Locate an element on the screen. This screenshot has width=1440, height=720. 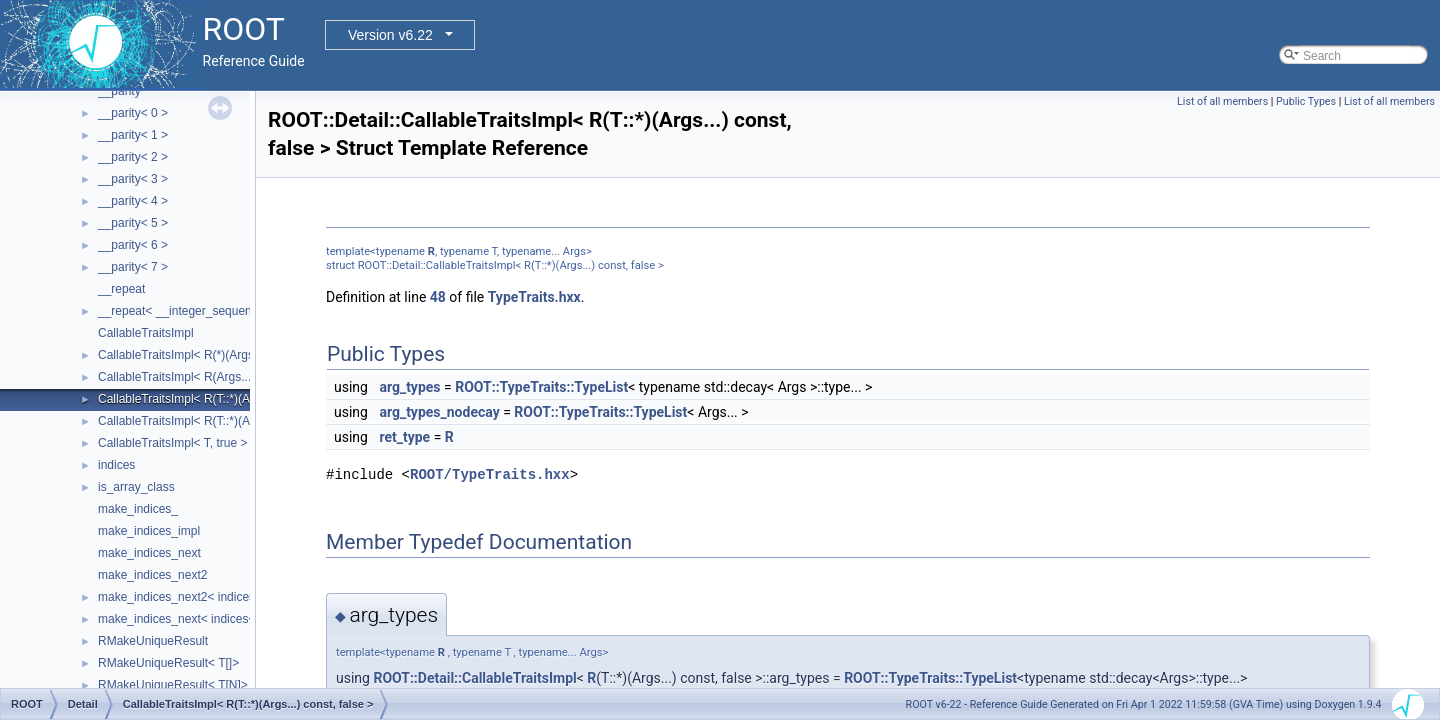
CallableTraitsImpl< R(Args...), false > is located at coordinates (198, 377).